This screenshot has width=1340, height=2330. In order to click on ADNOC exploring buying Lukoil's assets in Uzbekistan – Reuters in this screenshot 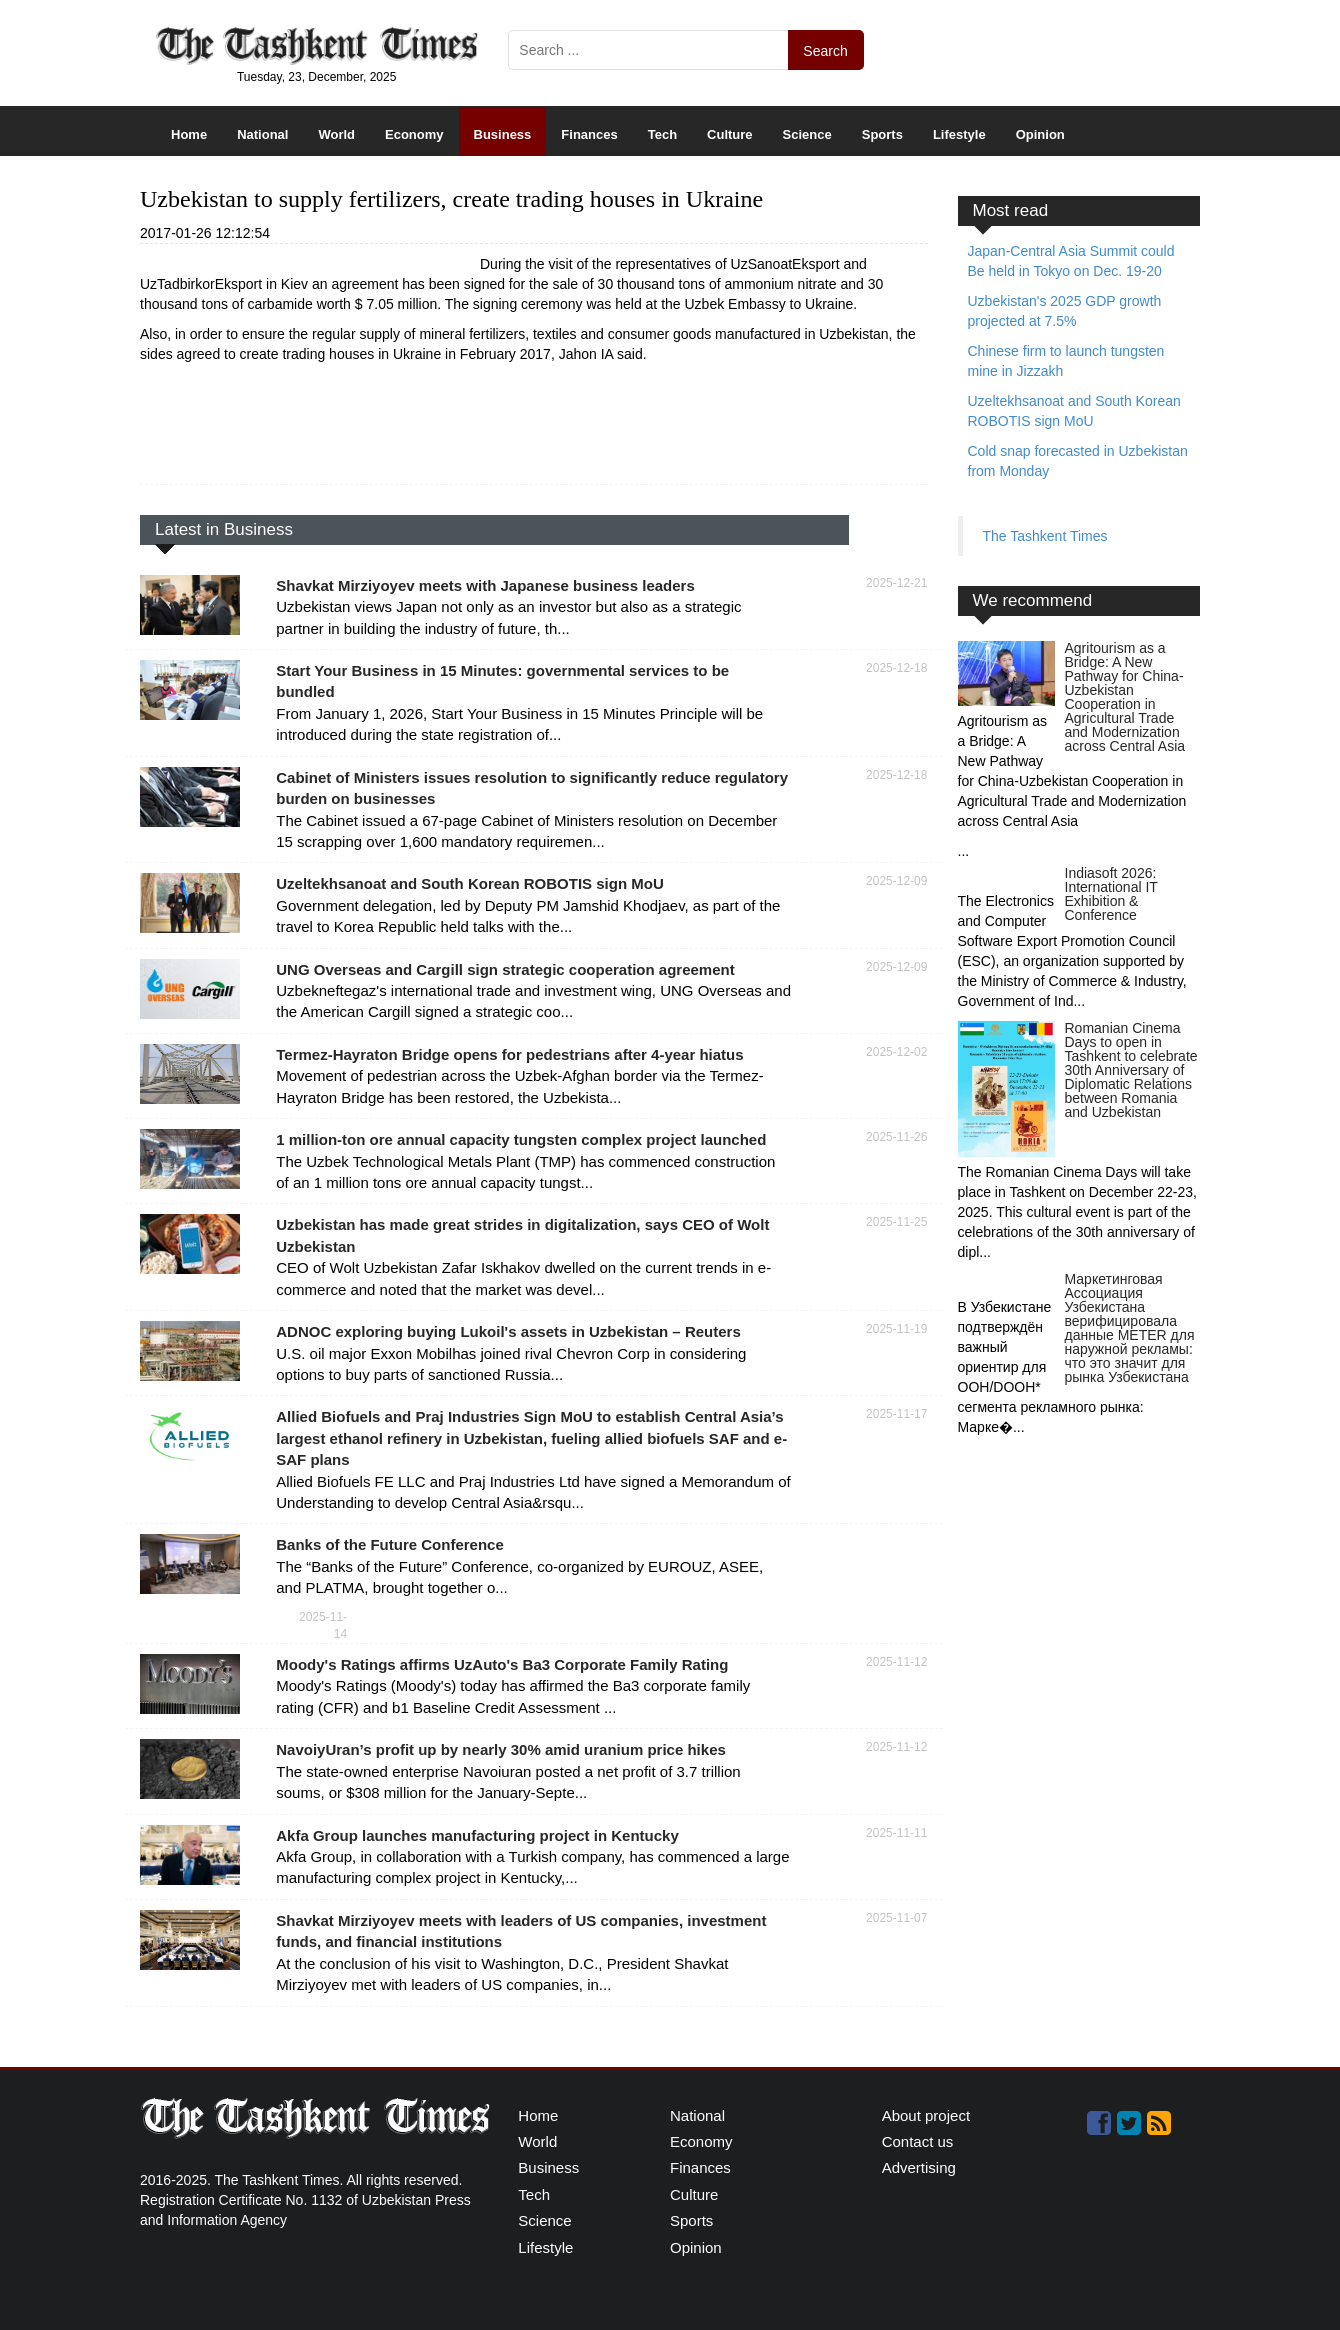, I will do `click(508, 1331)`.